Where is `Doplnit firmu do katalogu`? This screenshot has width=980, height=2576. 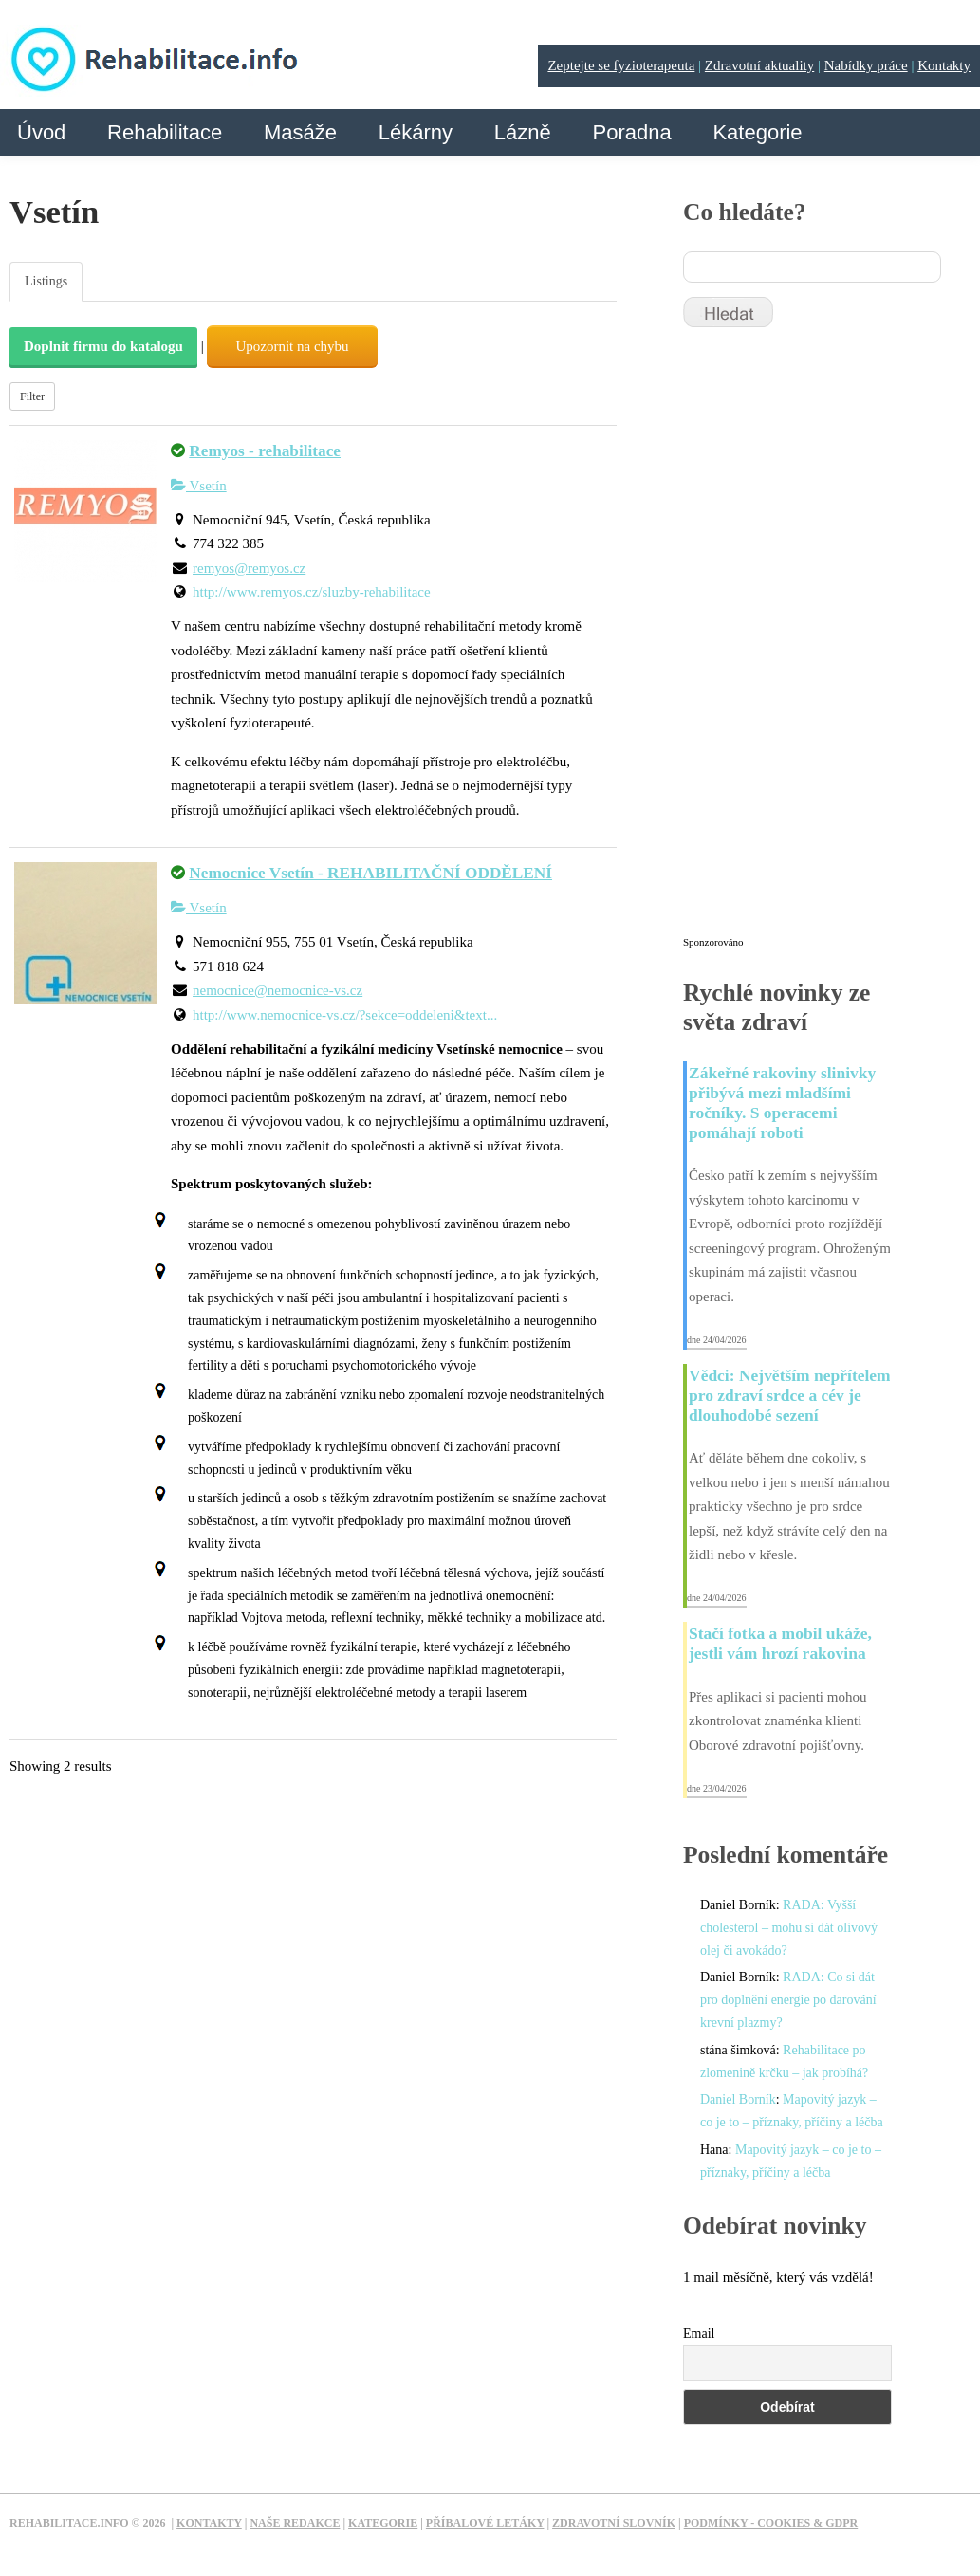 Doplnit firmu do katalogu is located at coordinates (103, 346).